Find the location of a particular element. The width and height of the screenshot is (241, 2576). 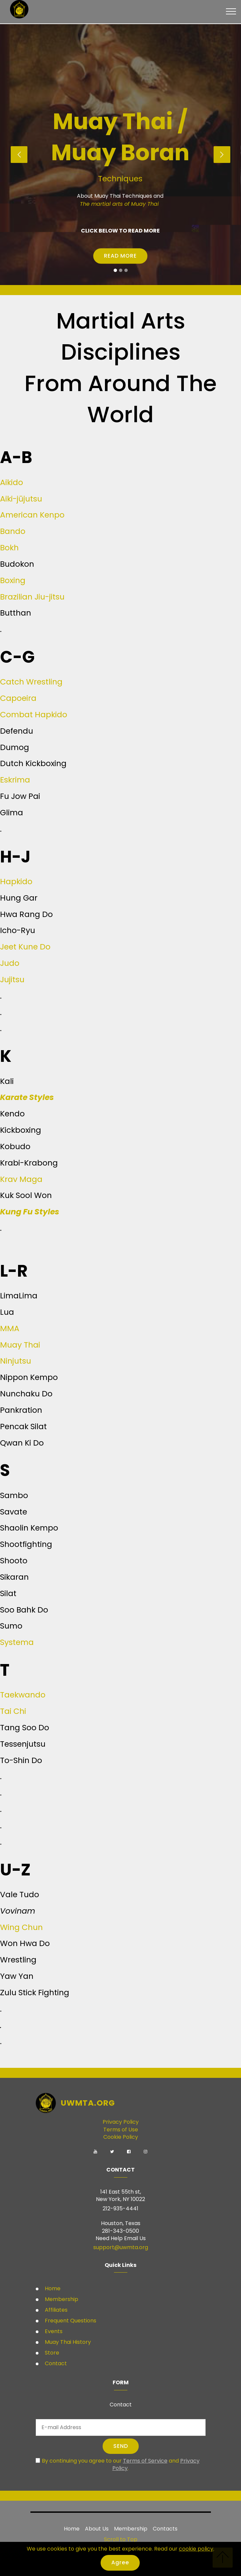

Tessenjutsu is located at coordinates (22, 1743).